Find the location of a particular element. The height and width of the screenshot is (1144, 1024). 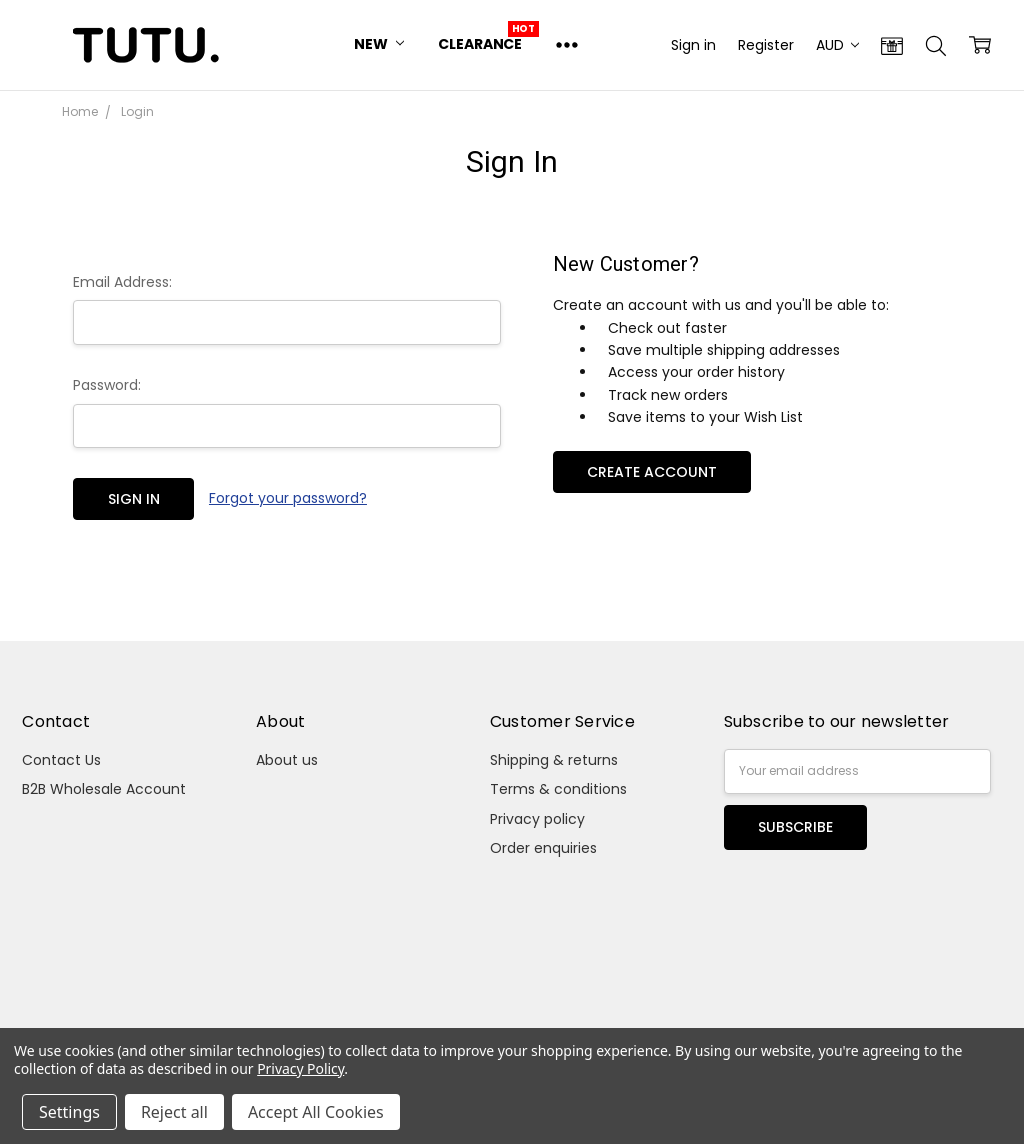

Register is located at coordinates (766, 45).